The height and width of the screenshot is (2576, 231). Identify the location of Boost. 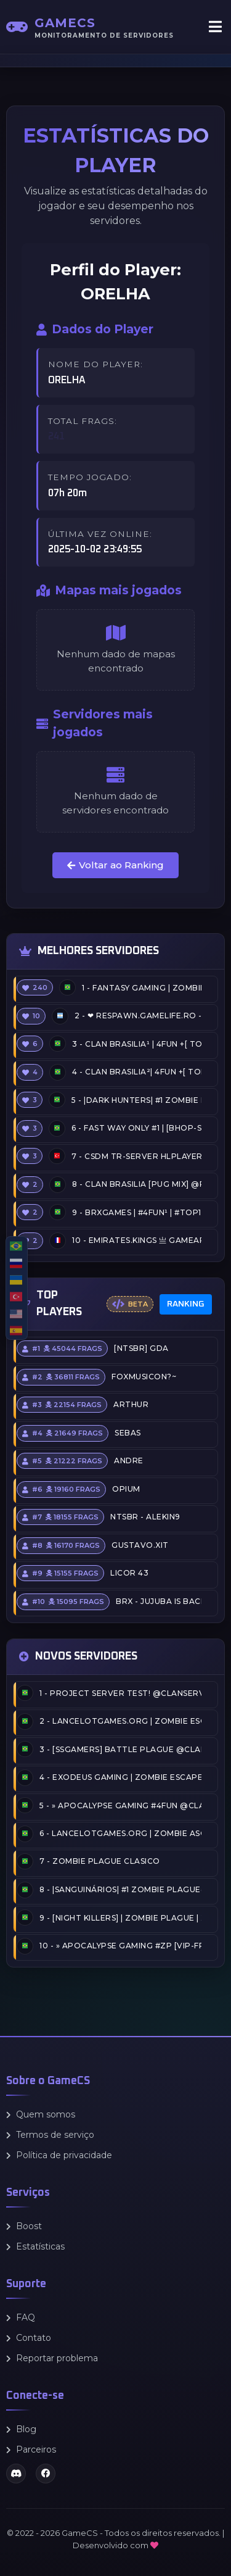
(24, 2226).